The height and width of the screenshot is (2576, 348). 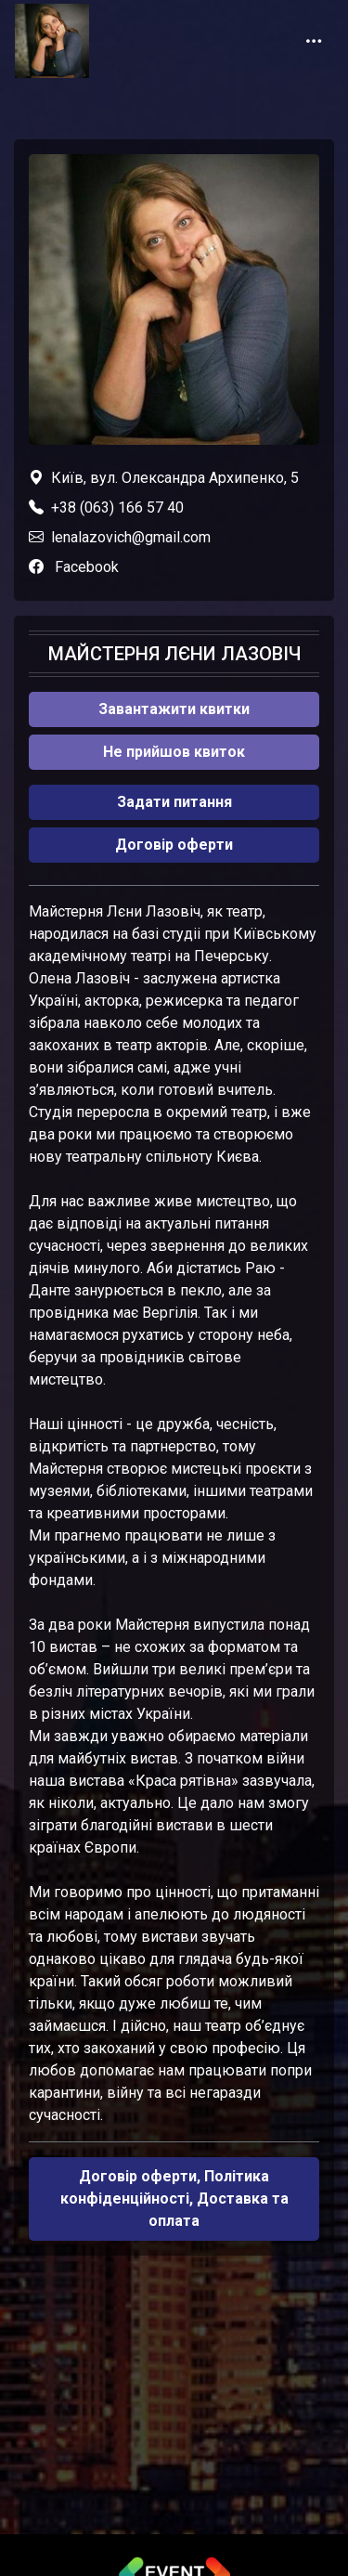 What do you see at coordinates (174, 2198) in the screenshot?
I see `Договір оферти, Політика конфіденційності, Доставка та оплата` at bounding box center [174, 2198].